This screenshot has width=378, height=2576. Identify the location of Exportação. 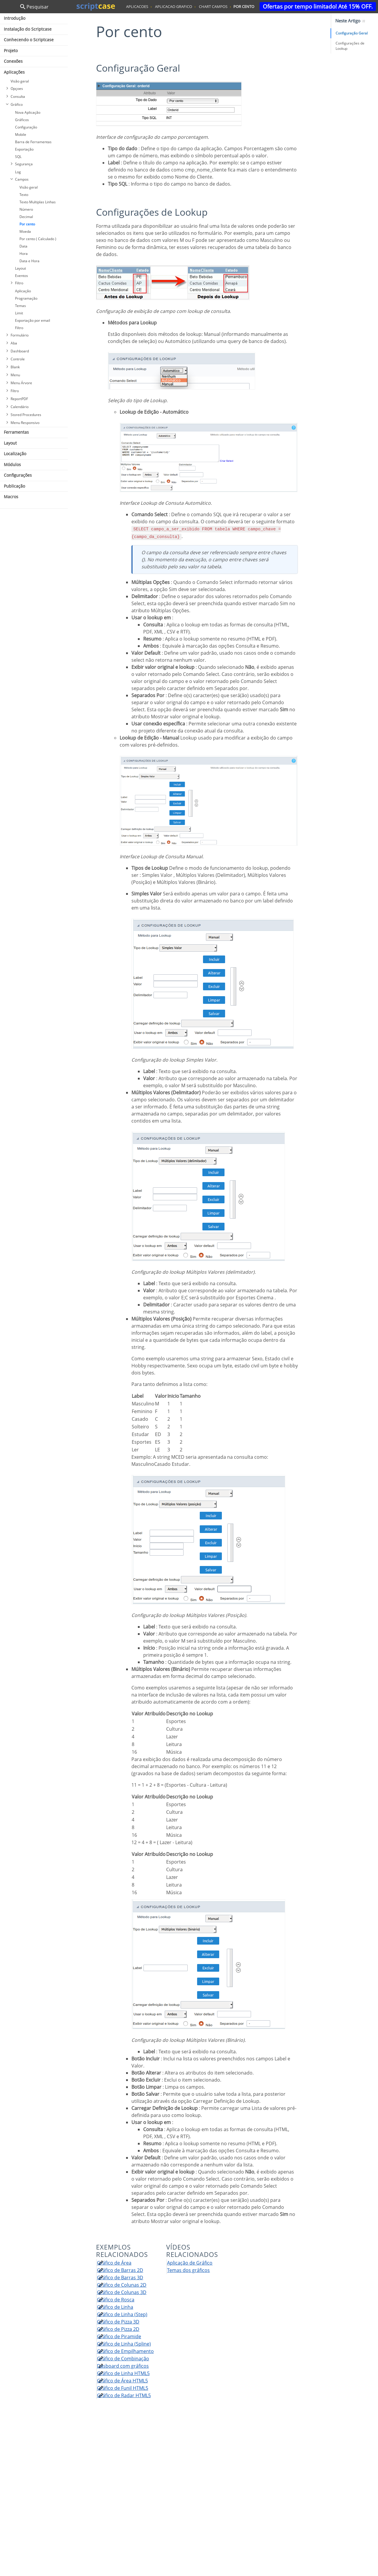
(24, 149).